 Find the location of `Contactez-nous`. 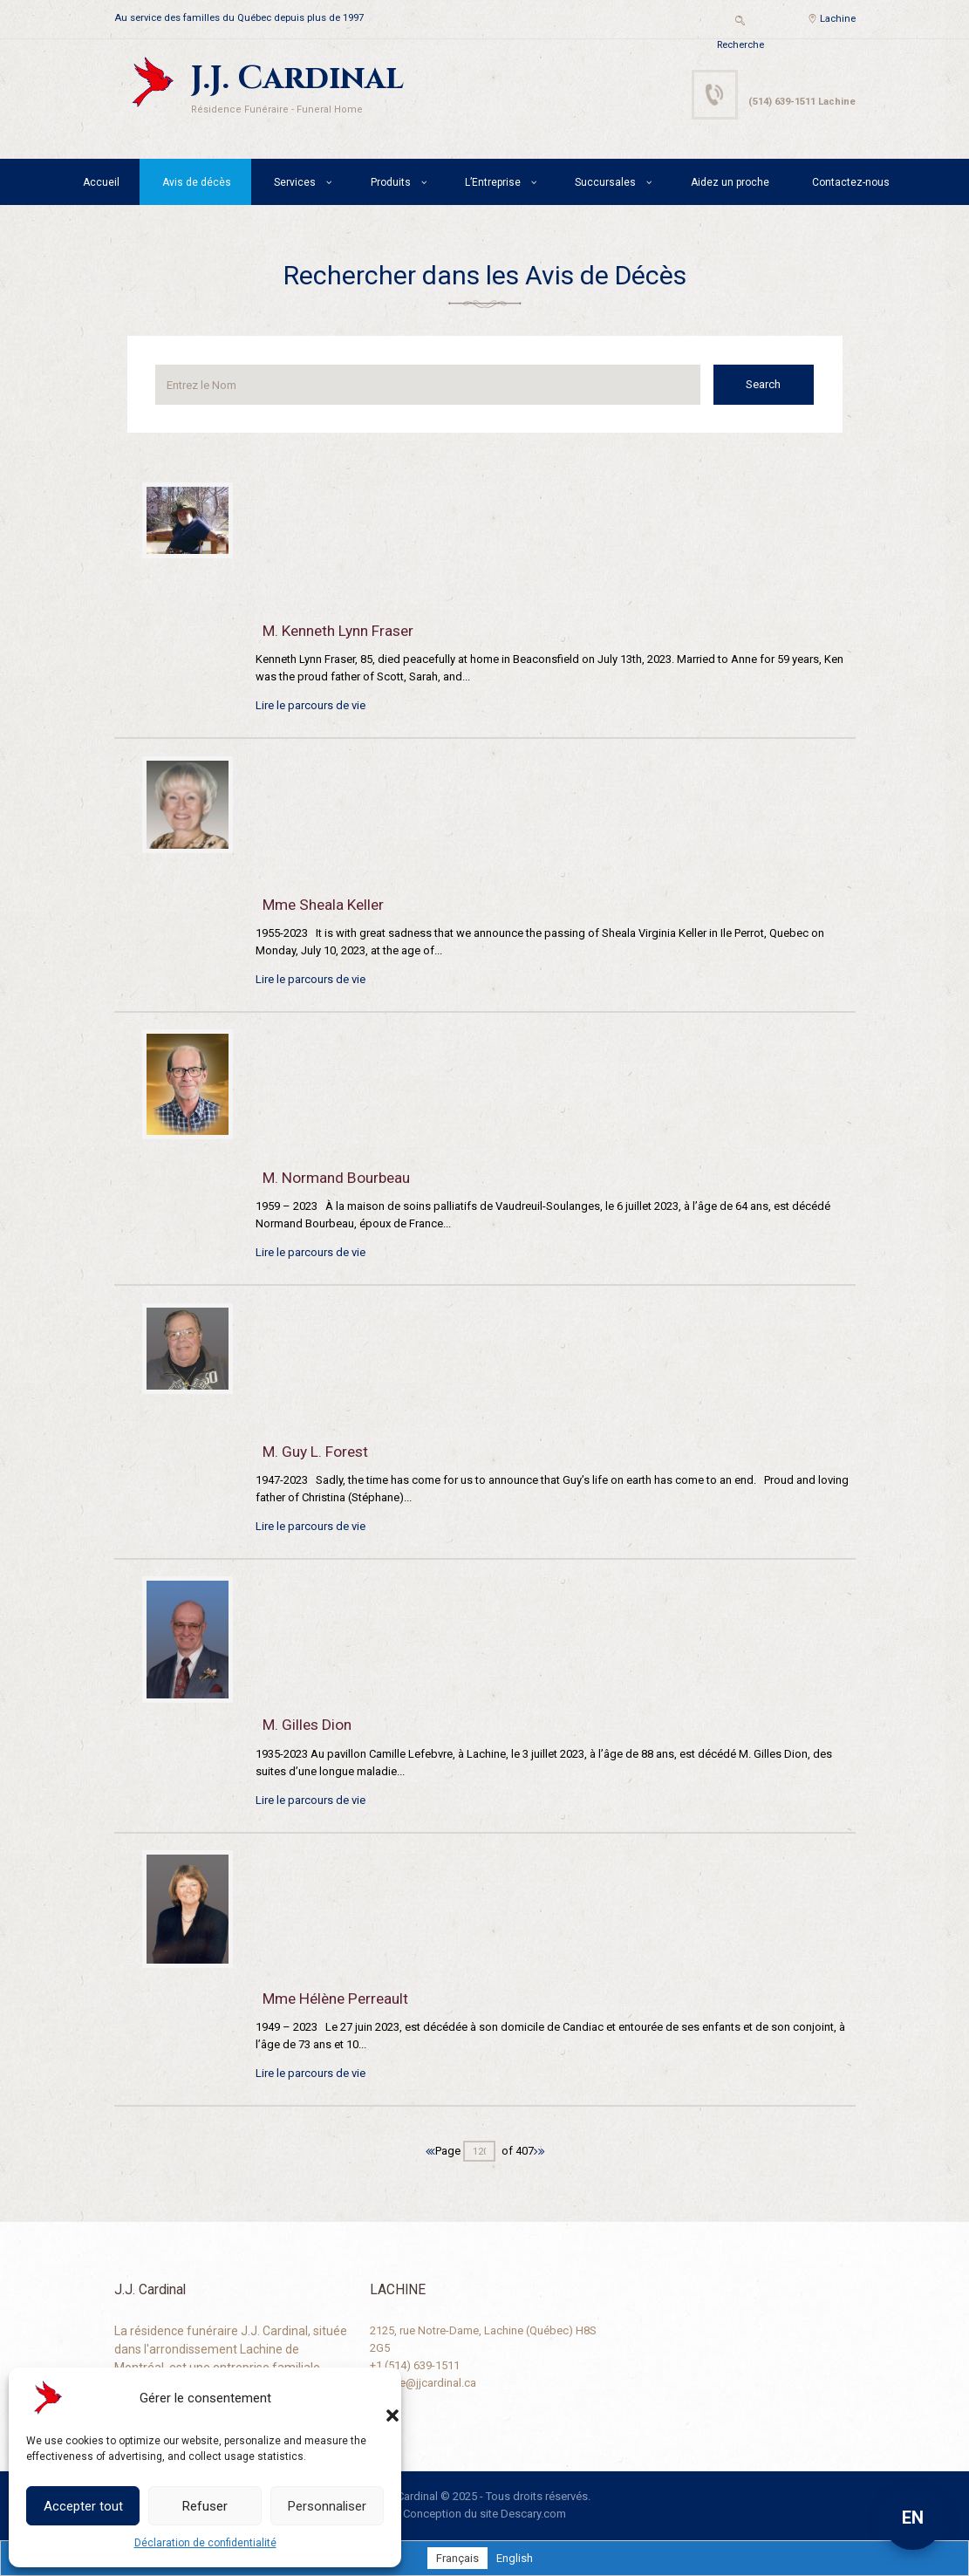

Contactez-nous is located at coordinates (851, 182).